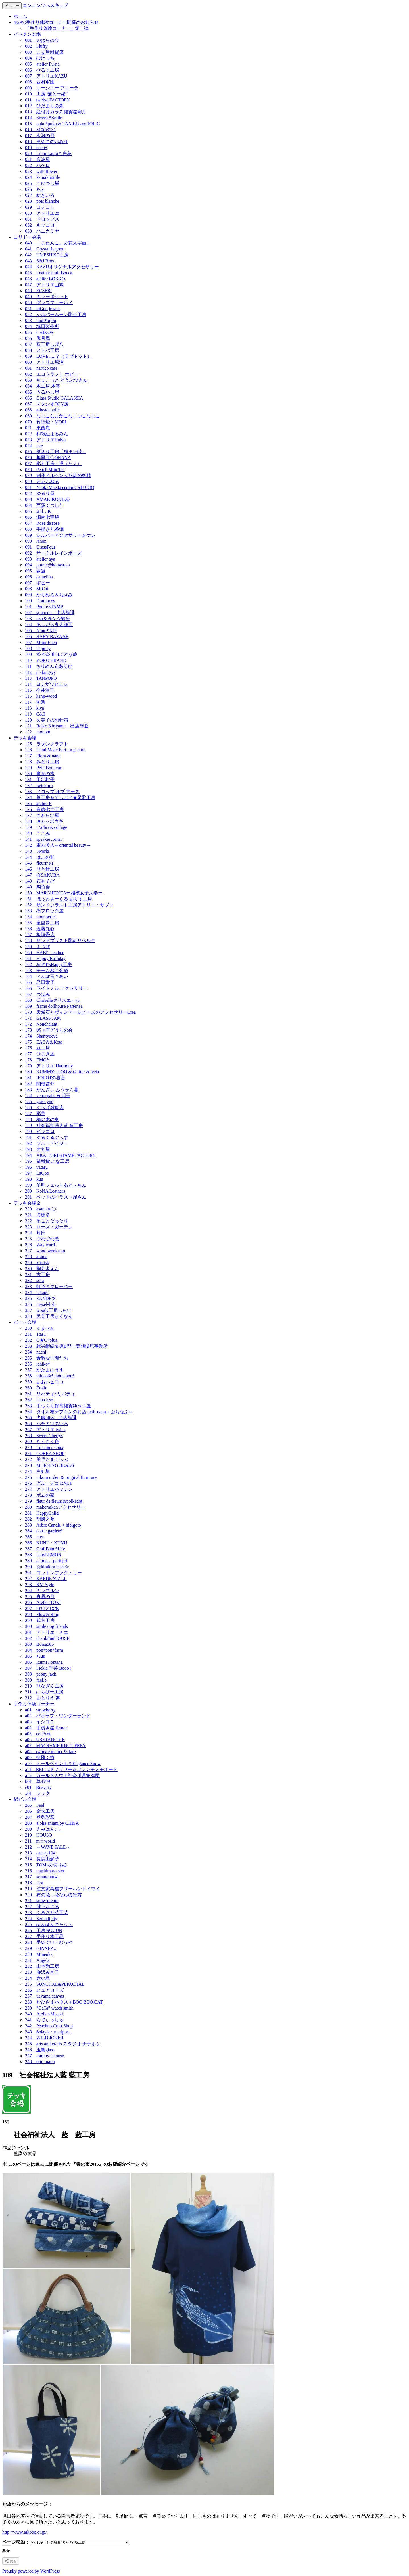 Image resolution: width=409 pixels, height=2576 pixels. I want to click on 190 ピッコロ, so click(40, 1131).